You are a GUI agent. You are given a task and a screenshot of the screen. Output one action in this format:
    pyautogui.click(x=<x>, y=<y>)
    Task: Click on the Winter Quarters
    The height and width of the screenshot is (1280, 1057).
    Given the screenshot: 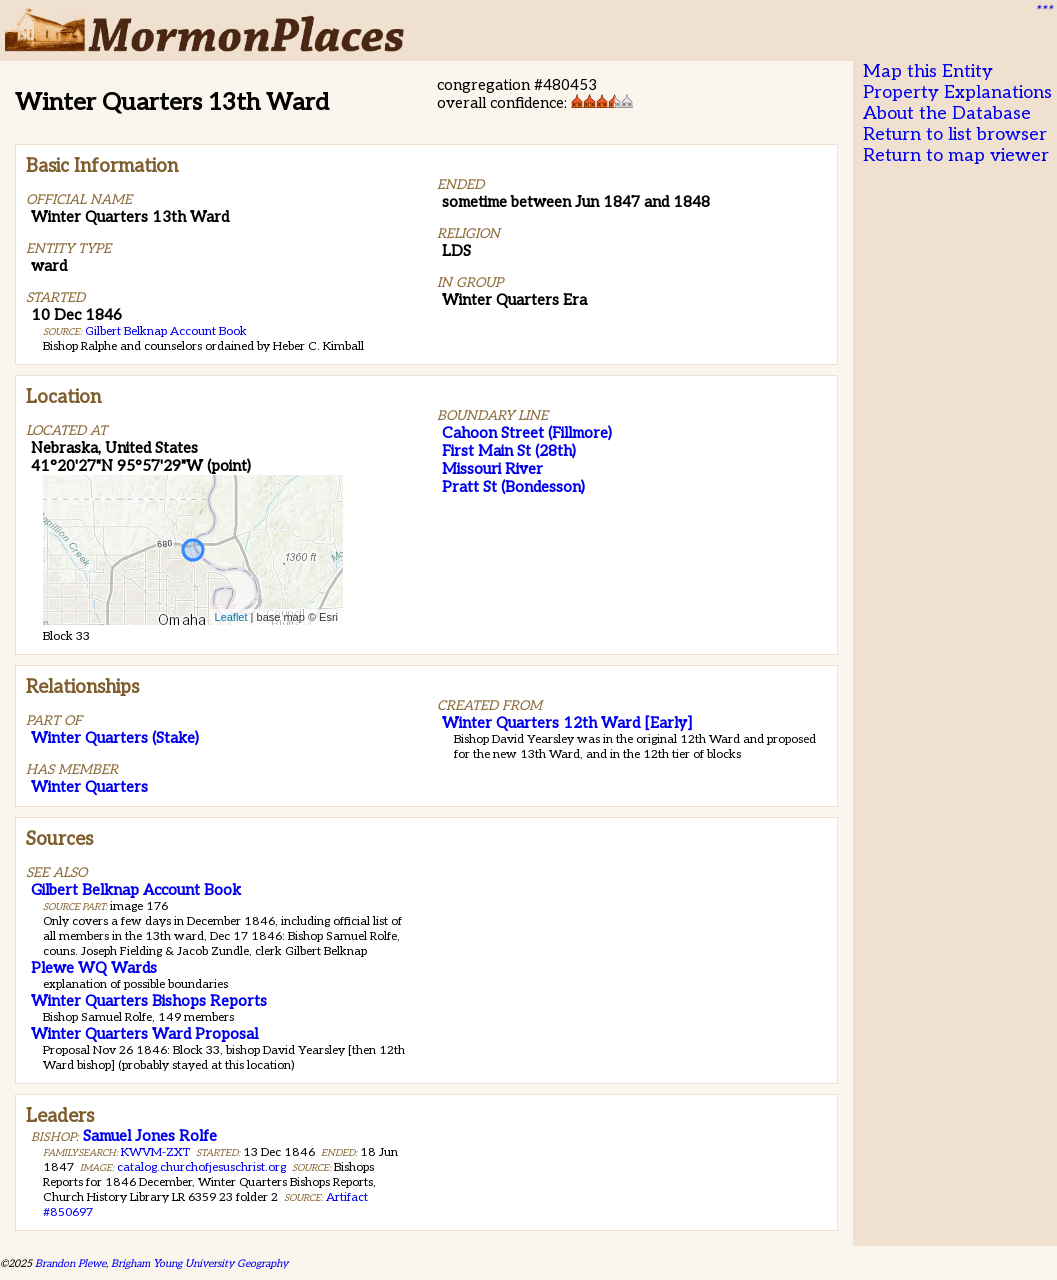 What is the action you would take?
    pyautogui.click(x=89, y=787)
    